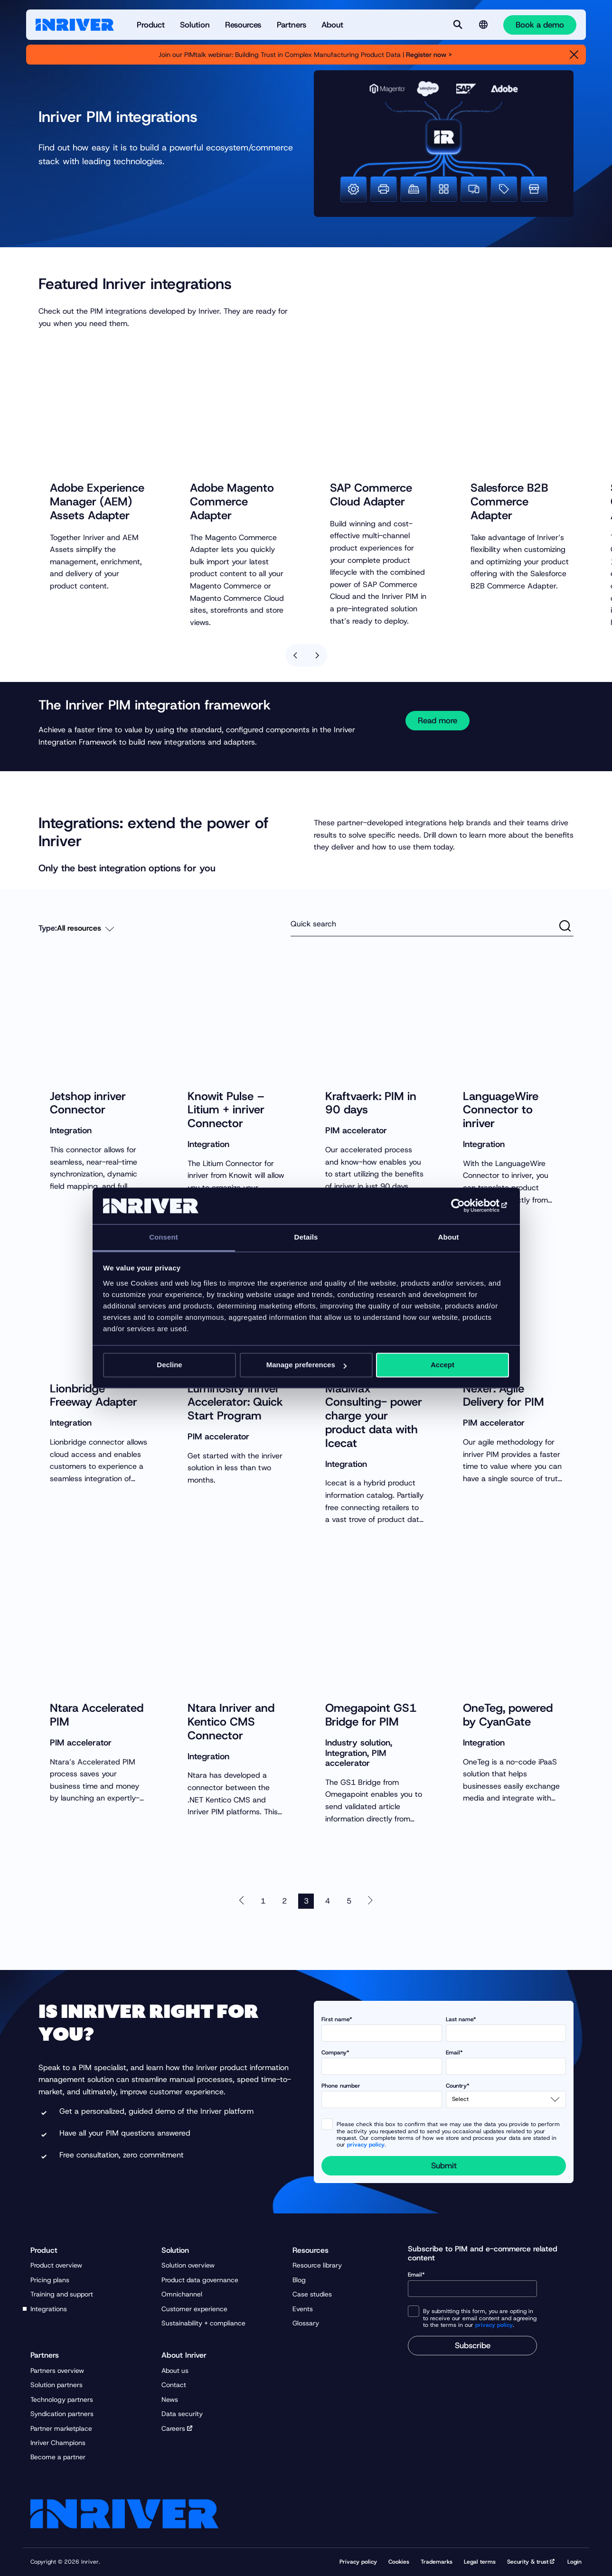 The image size is (612, 2576). Describe the element at coordinates (181, 2294) in the screenshot. I see `Omnichannel` at that location.